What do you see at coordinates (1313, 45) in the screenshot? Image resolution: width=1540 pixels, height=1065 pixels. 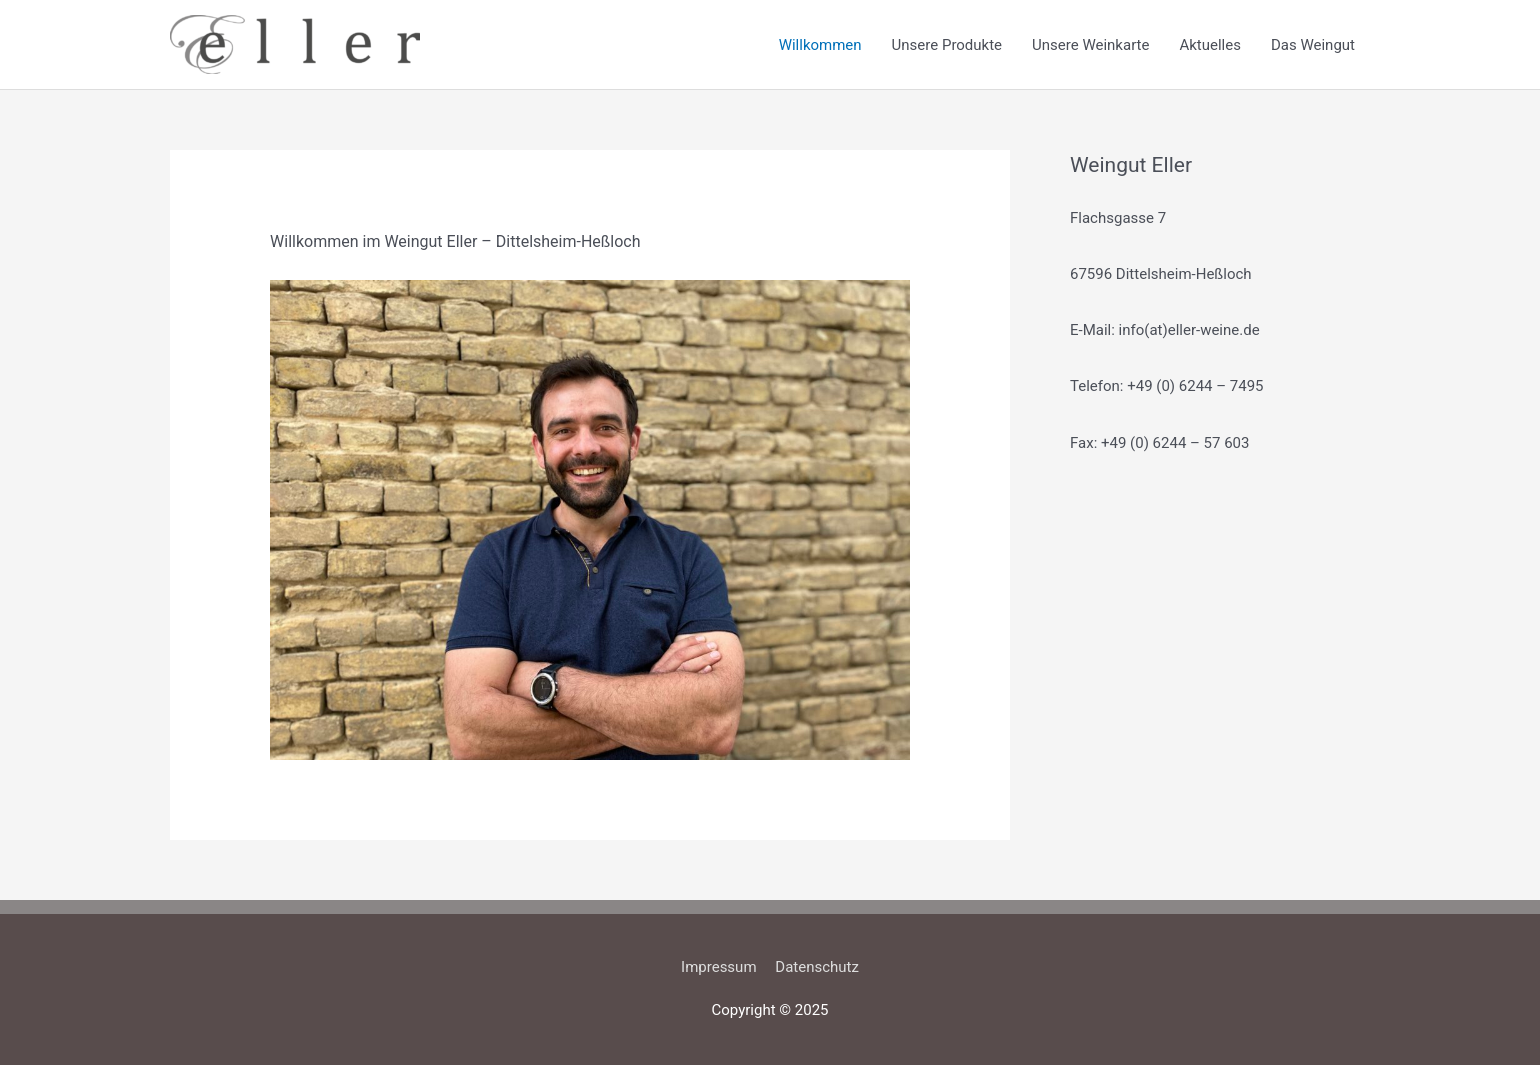 I see `Das Weingut` at bounding box center [1313, 45].